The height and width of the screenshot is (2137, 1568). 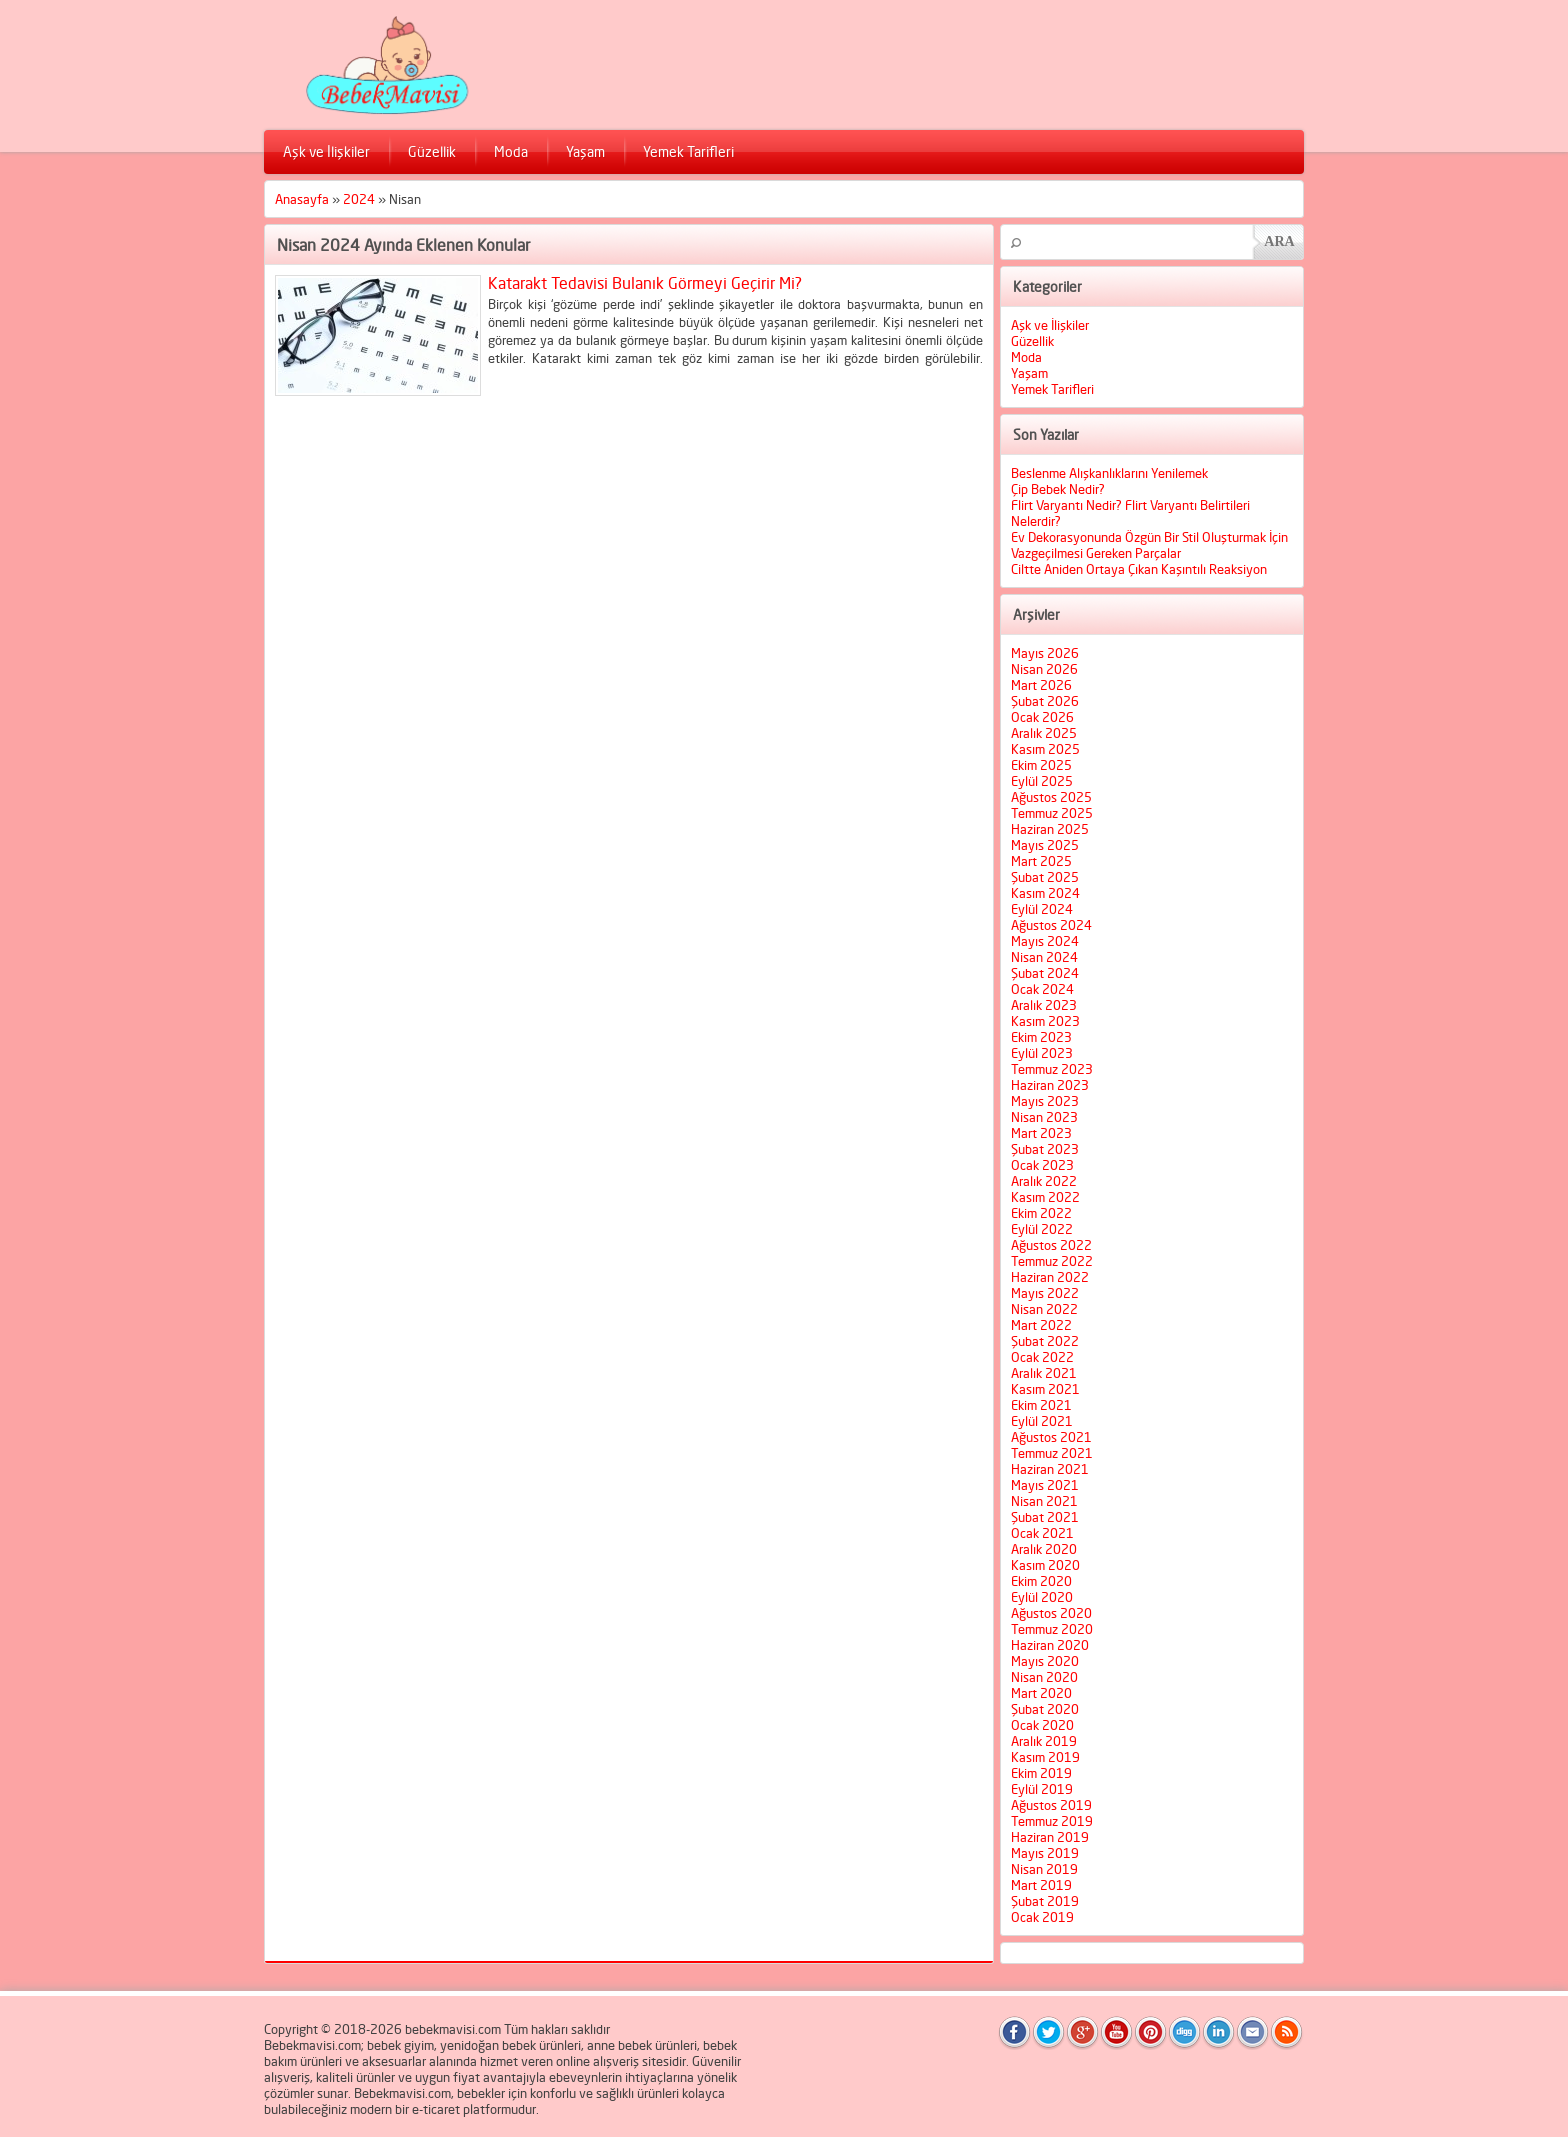 I want to click on Şubat 2026, so click(x=1045, y=701).